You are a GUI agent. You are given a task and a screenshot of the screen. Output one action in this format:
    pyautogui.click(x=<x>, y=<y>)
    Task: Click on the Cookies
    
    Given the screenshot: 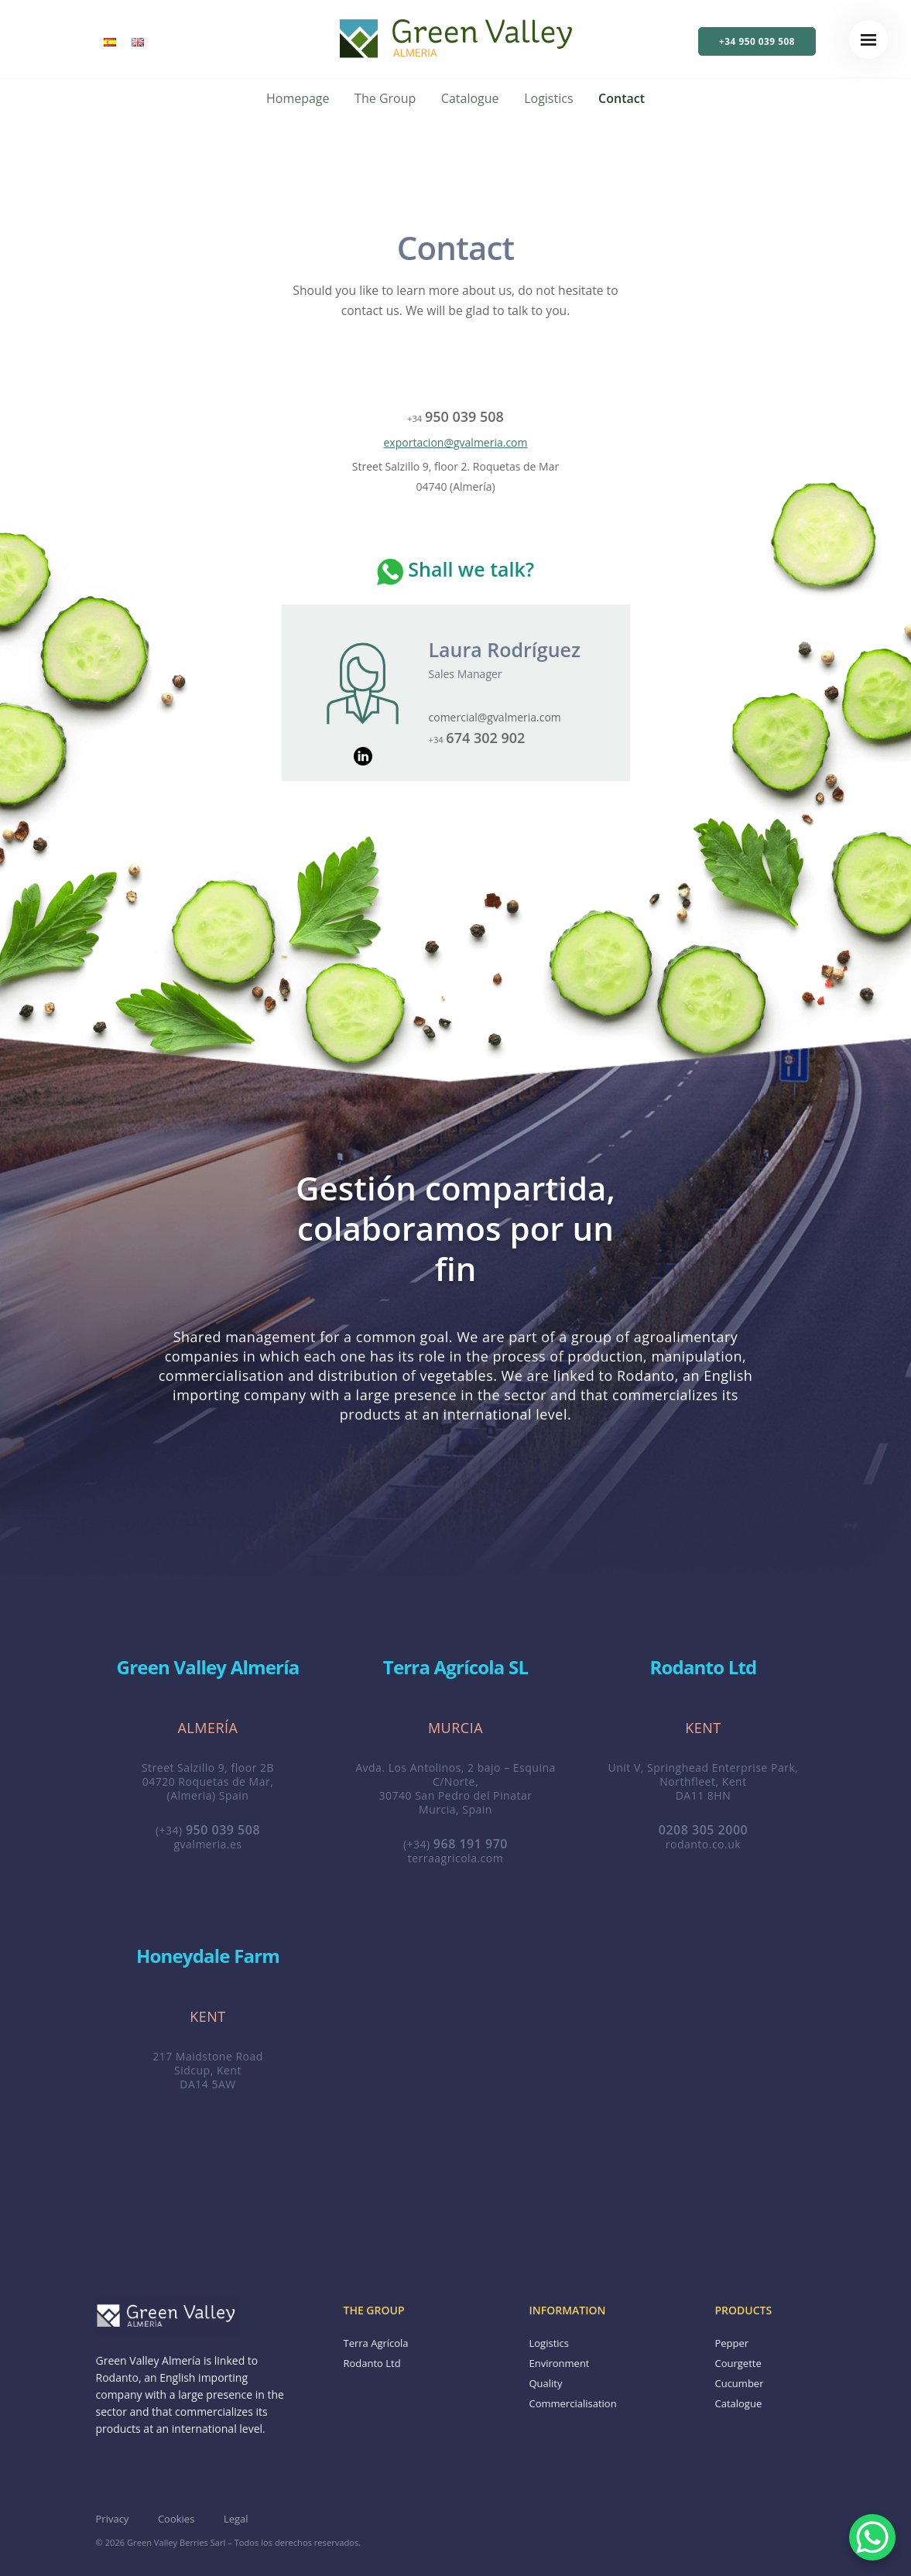 What is the action you would take?
    pyautogui.click(x=176, y=2519)
    